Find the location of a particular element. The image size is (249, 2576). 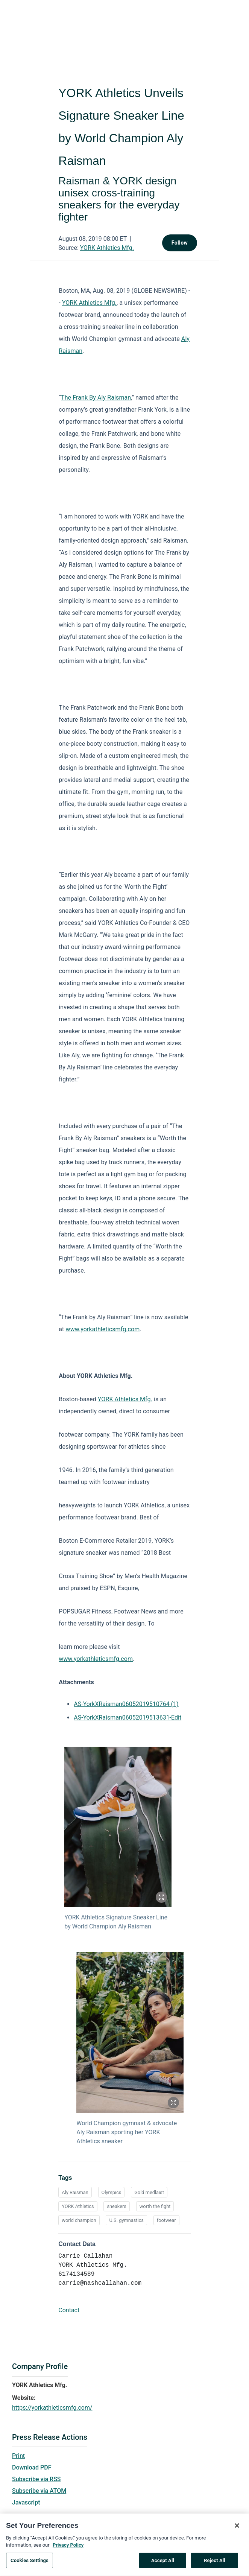

www.yorkathleticsmfg.com is located at coordinates (103, 1329).